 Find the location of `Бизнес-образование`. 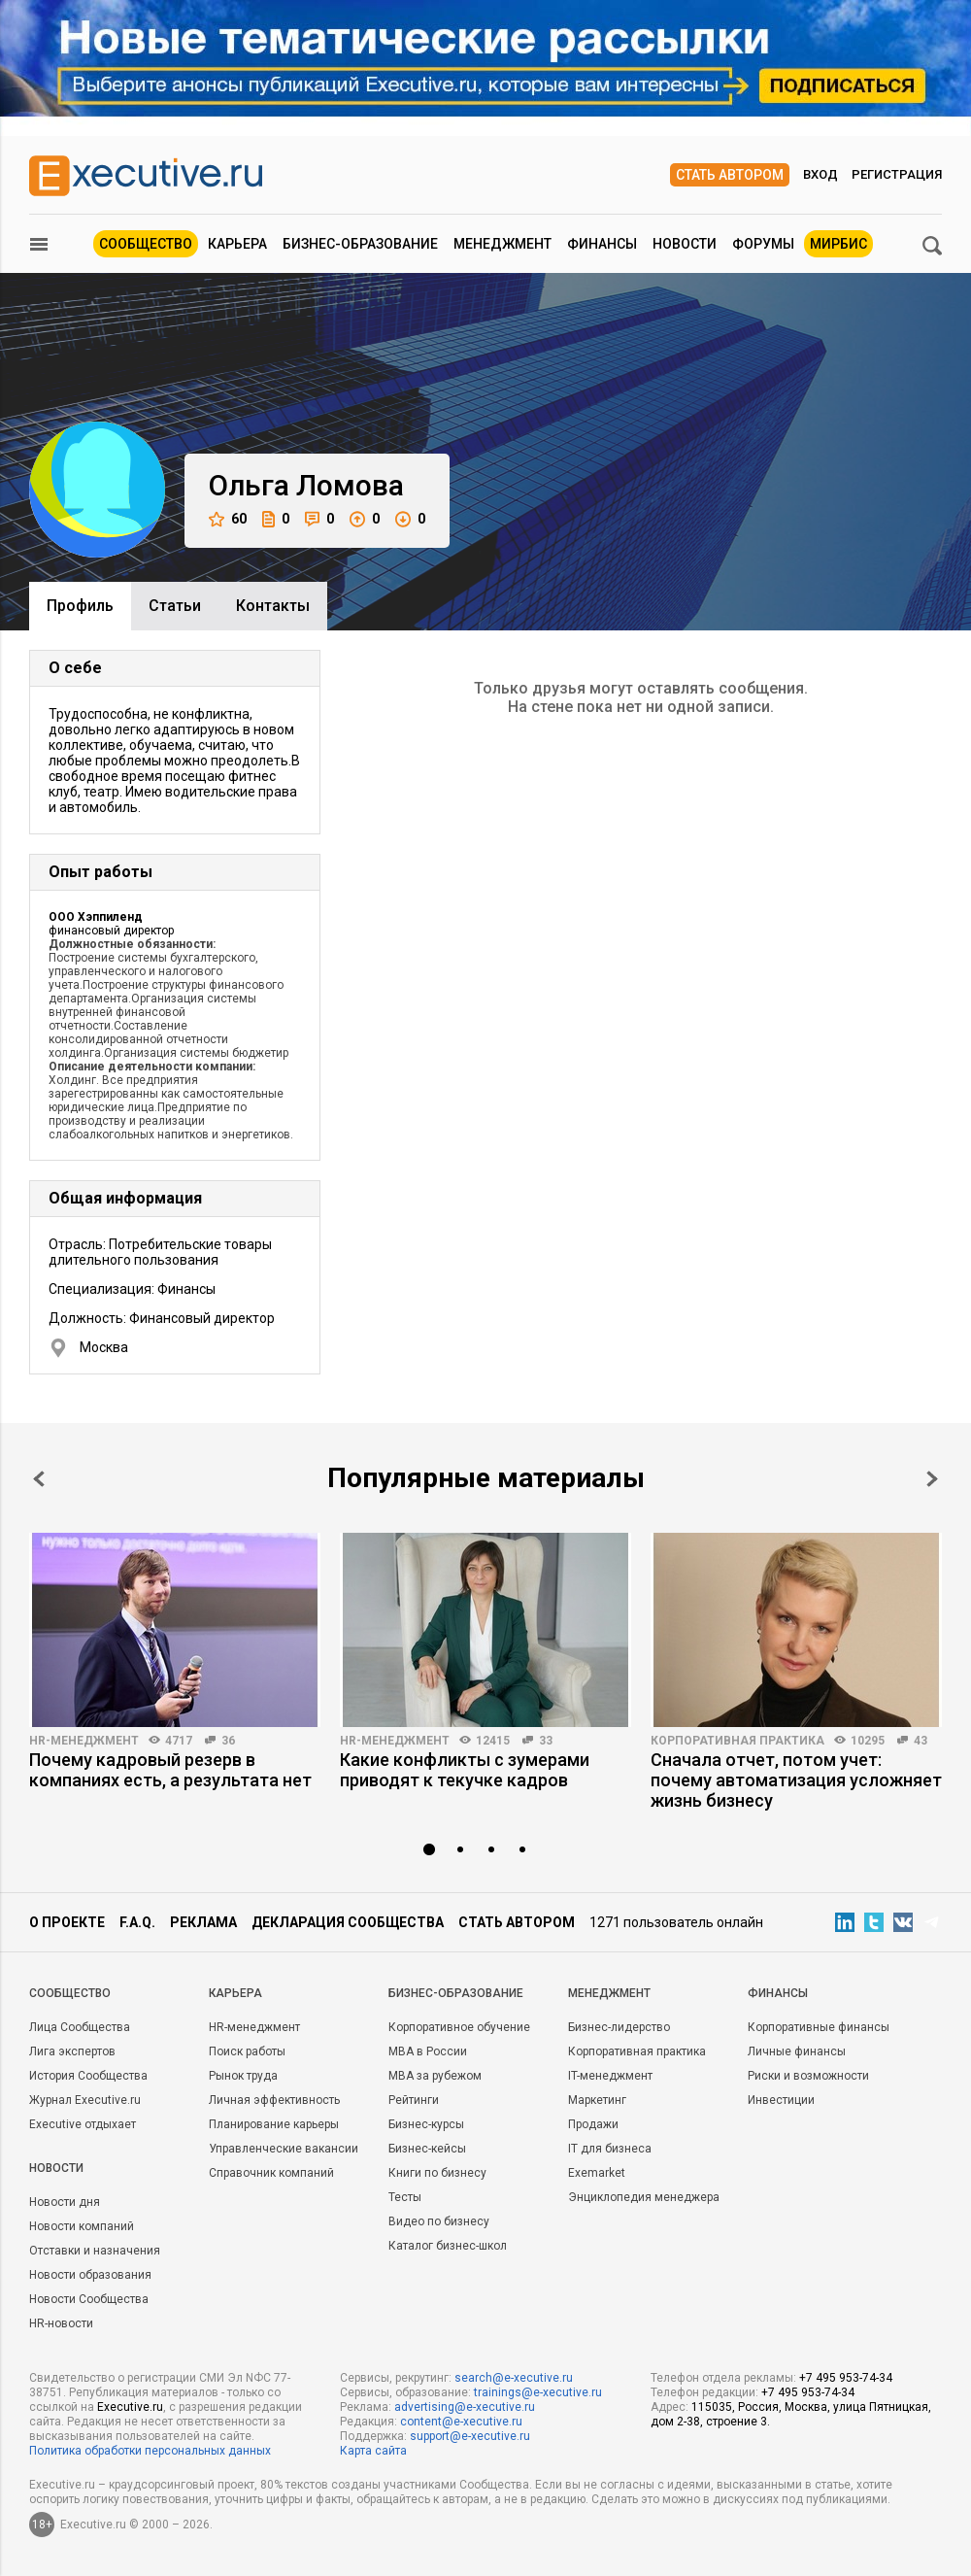

Бизнес-образование is located at coordinates (360, 244).